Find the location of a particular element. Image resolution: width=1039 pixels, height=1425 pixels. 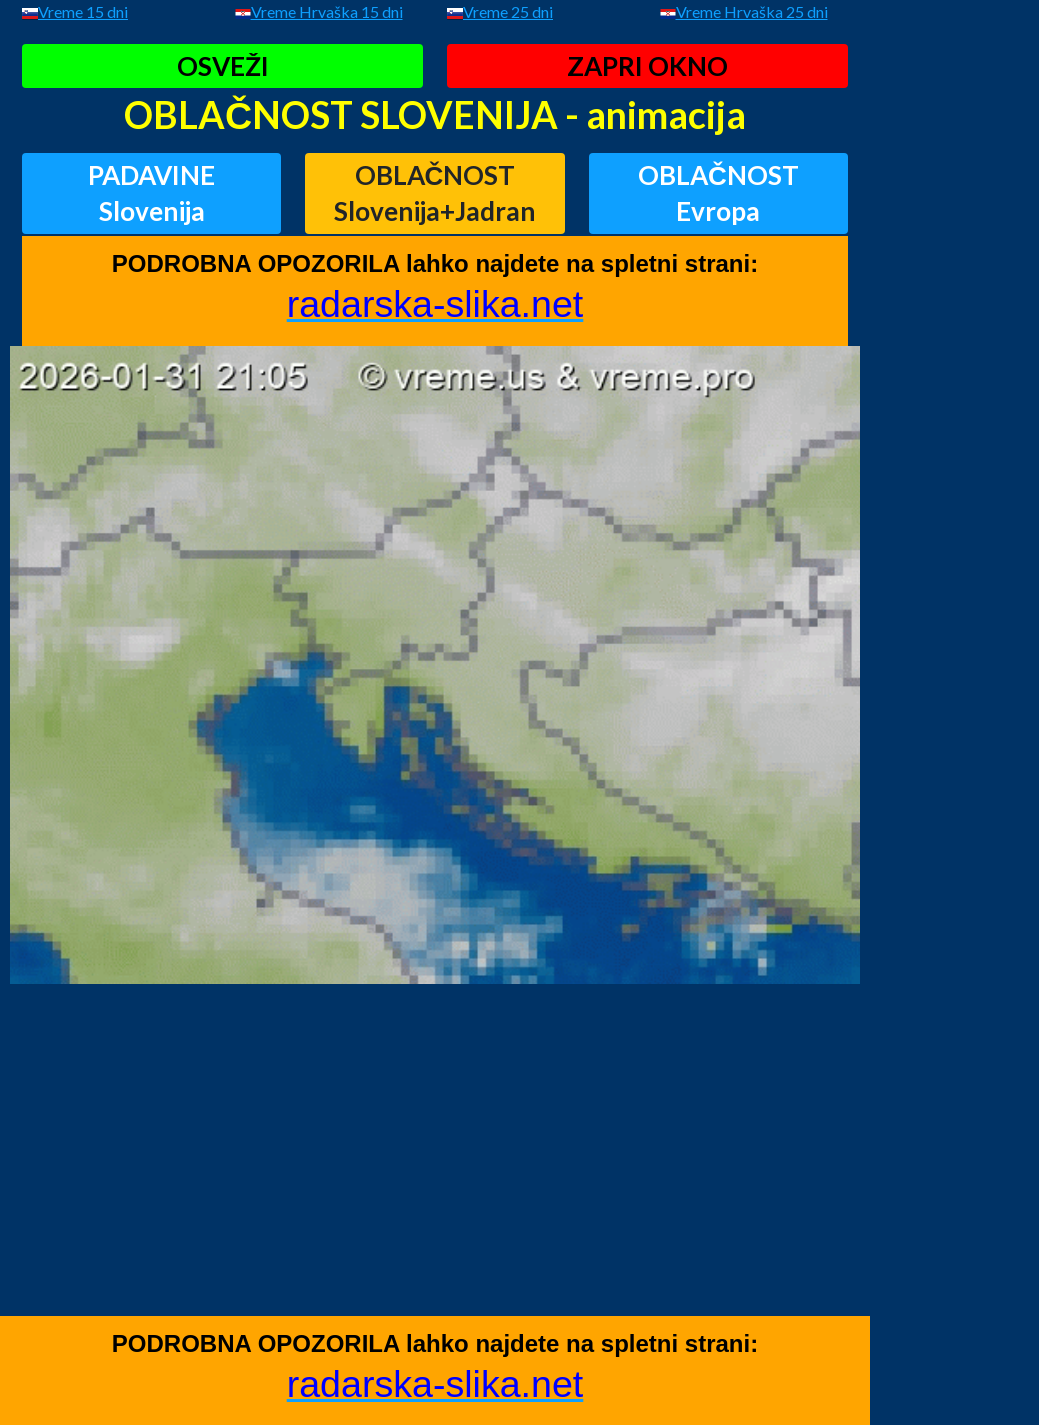

PADAVINESlovenija is located at coordinates (151, 193).